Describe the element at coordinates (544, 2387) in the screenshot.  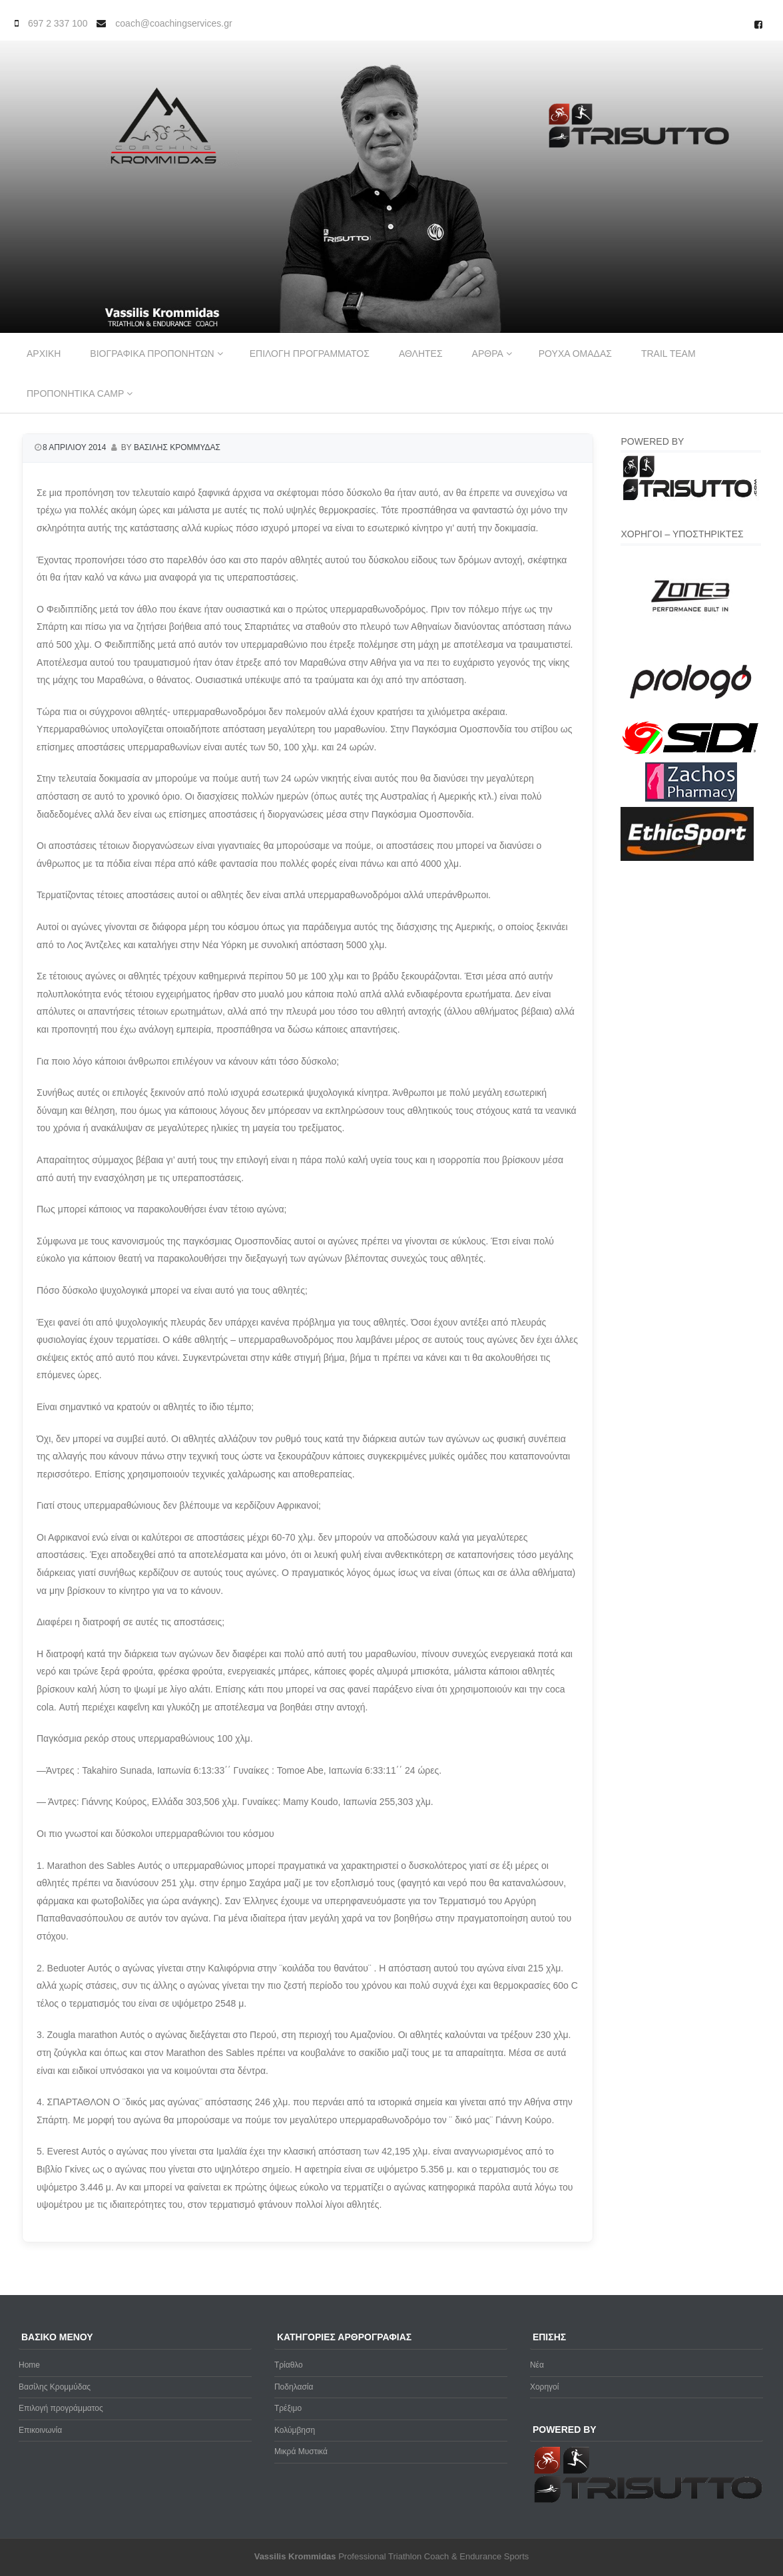
I see `Χορηγοί` at that location.